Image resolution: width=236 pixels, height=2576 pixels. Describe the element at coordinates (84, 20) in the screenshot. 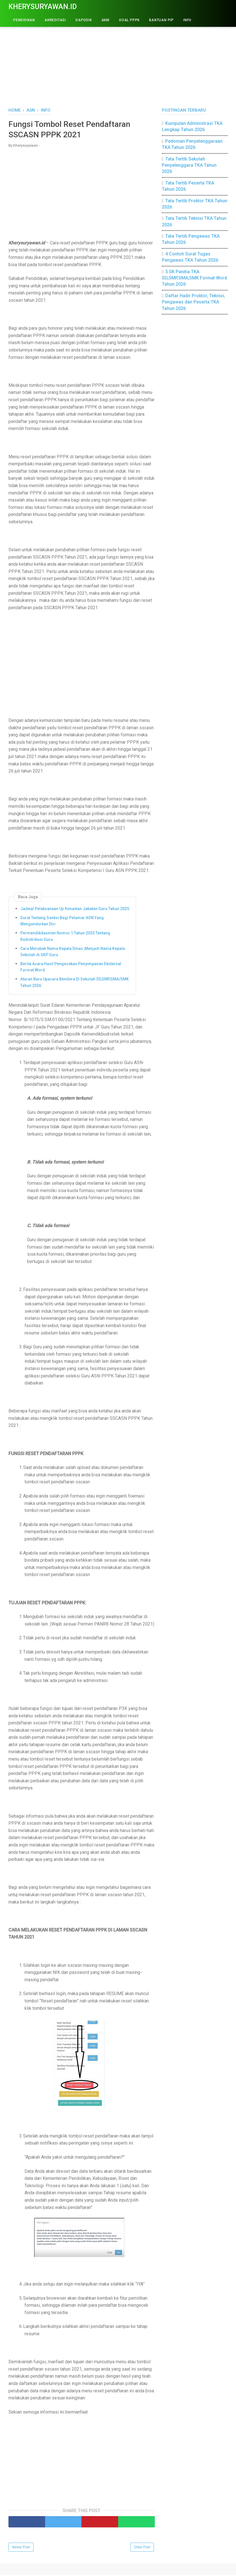

I see `DAPODIK` at that location.